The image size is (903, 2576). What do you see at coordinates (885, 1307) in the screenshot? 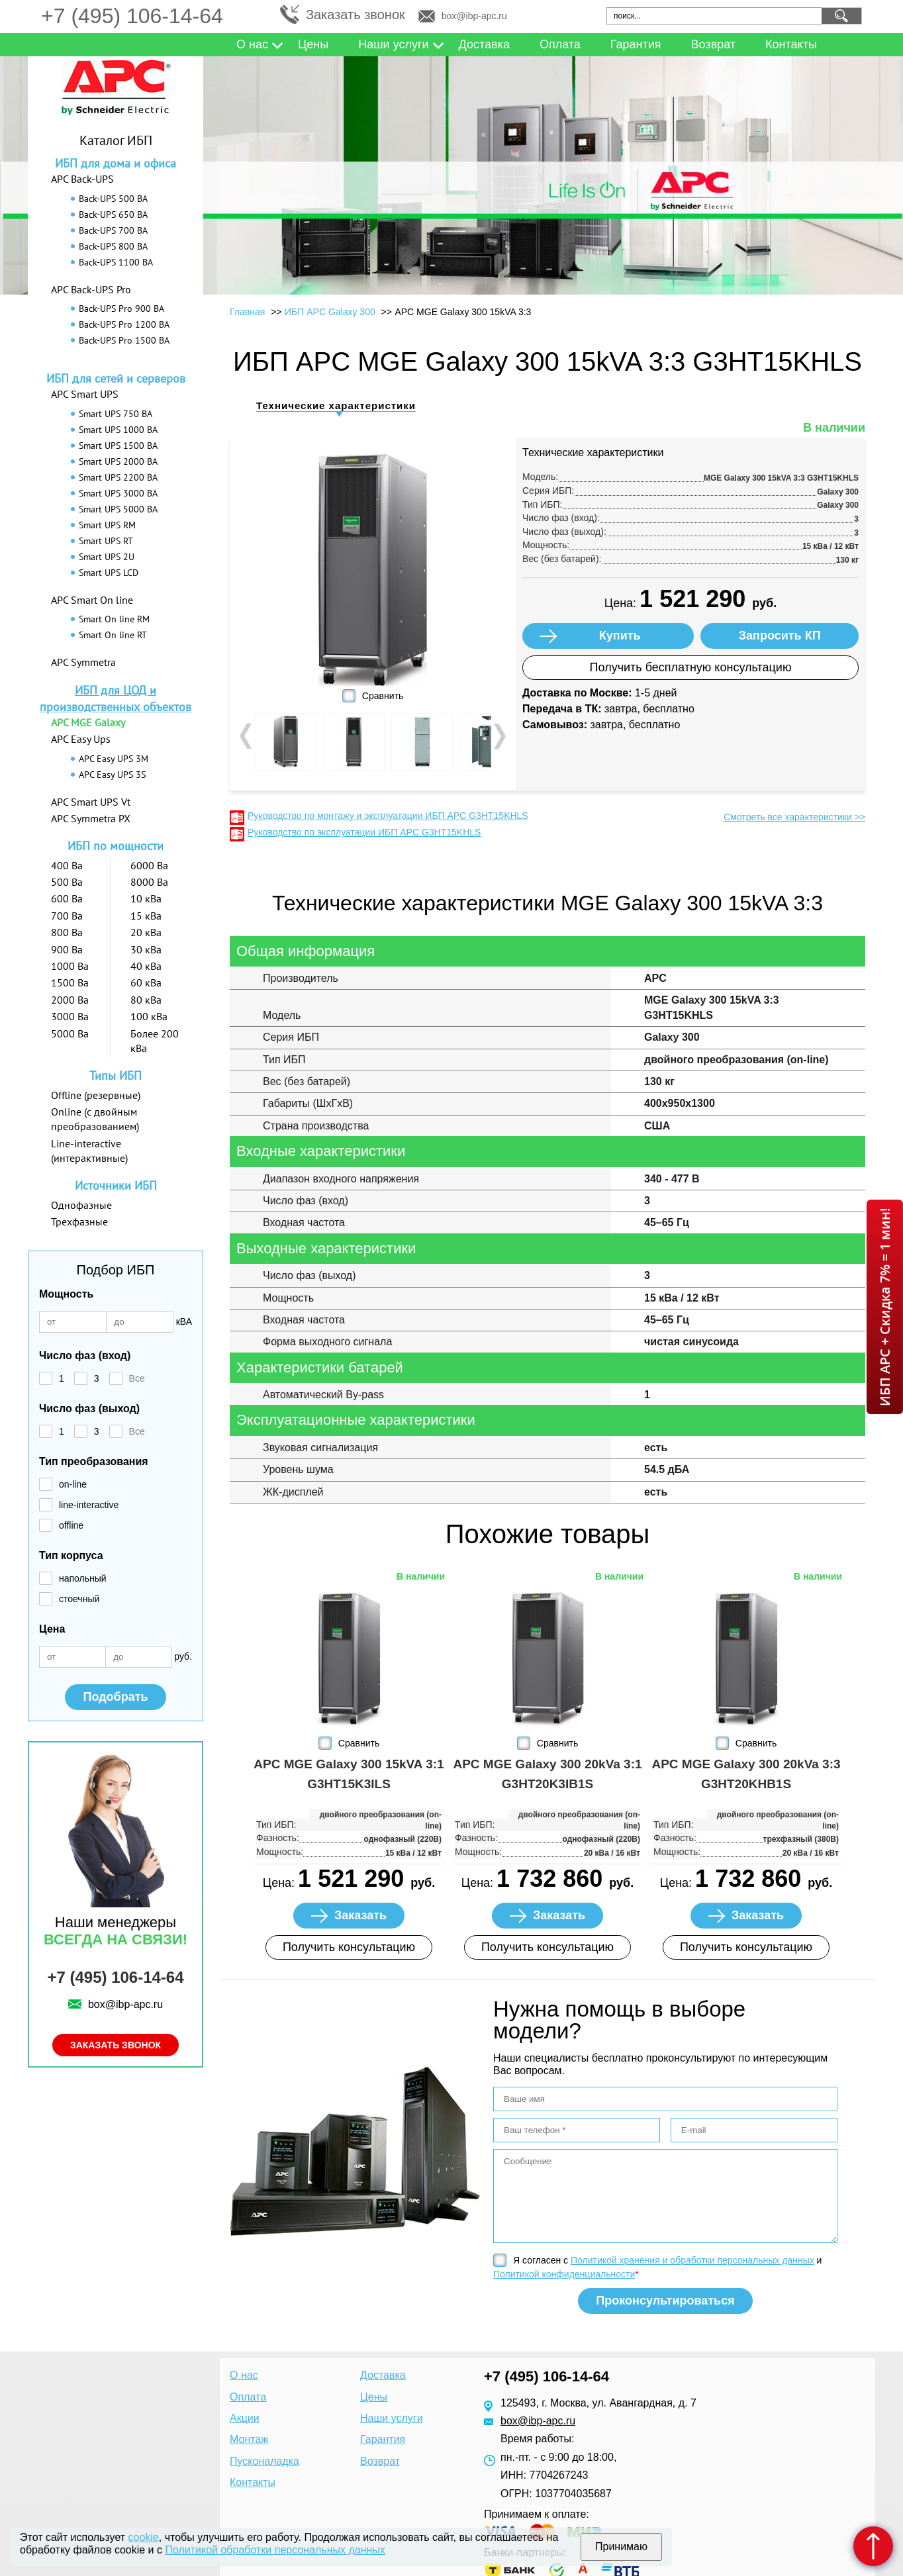
I see `ИБП APC + Скидка 7% = 1 мин!` at bounding box center [885, 1307].